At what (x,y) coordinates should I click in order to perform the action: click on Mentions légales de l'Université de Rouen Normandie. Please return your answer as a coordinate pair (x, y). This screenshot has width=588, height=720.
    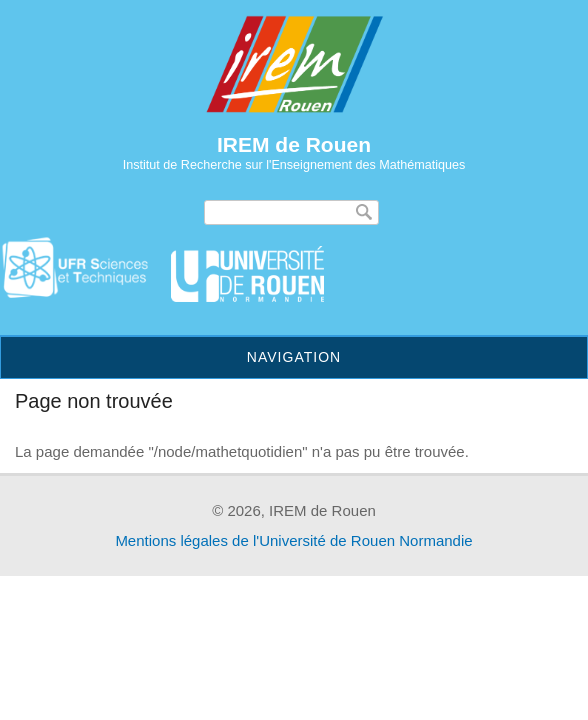
    Looking at the image, I should click on (293, 540).